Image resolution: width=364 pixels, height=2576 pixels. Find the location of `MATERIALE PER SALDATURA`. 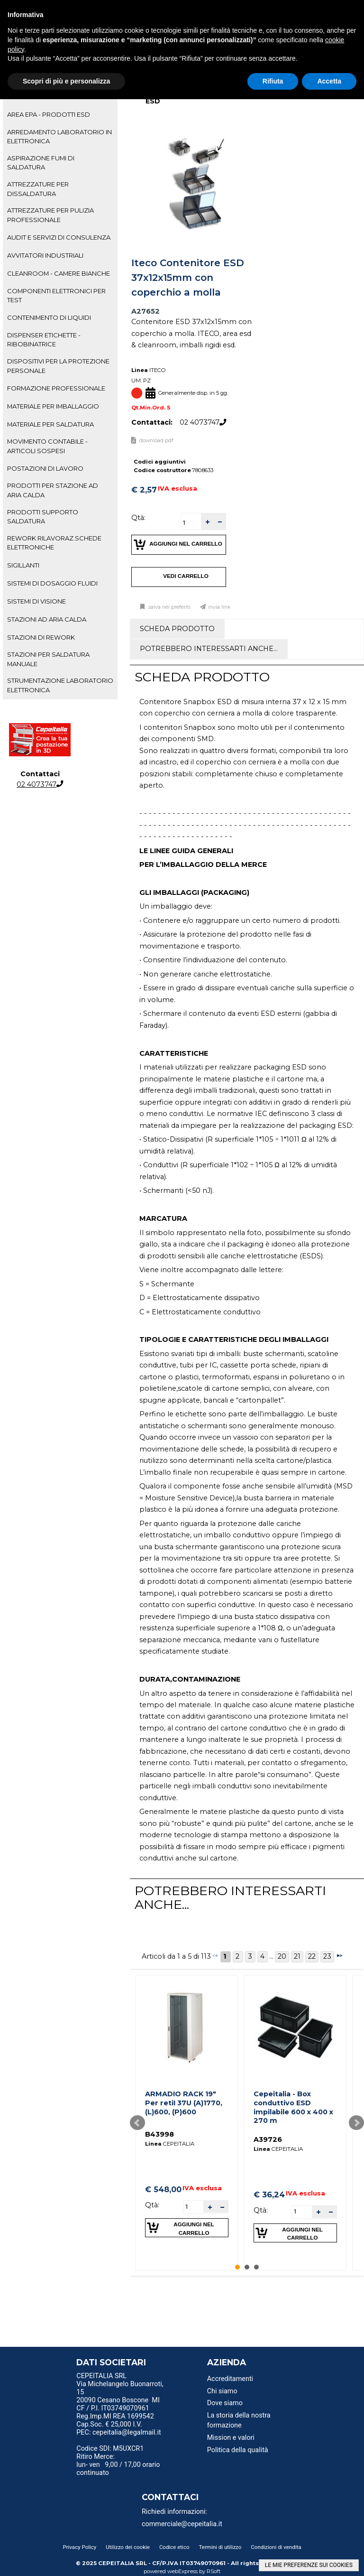

MATERIALE PER SALDATURA is located at coordinates (50, 424).